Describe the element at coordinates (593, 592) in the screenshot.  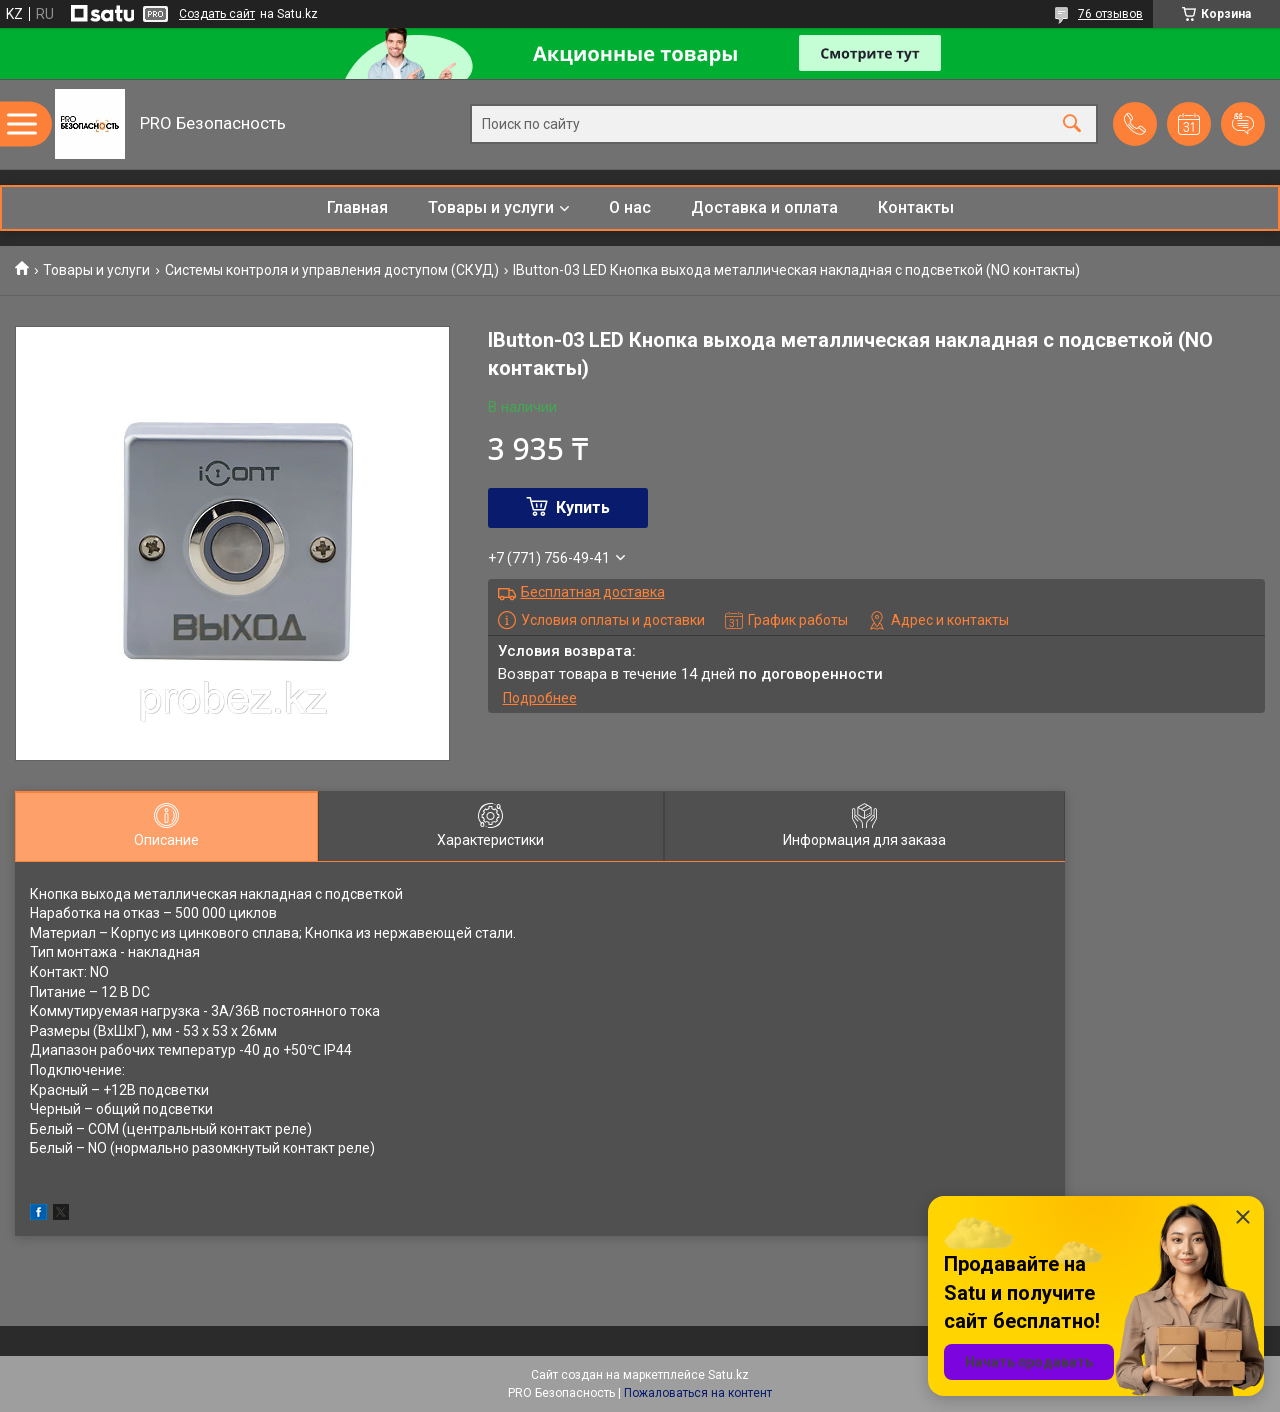
I see `Бесплатная доставка` at that location.